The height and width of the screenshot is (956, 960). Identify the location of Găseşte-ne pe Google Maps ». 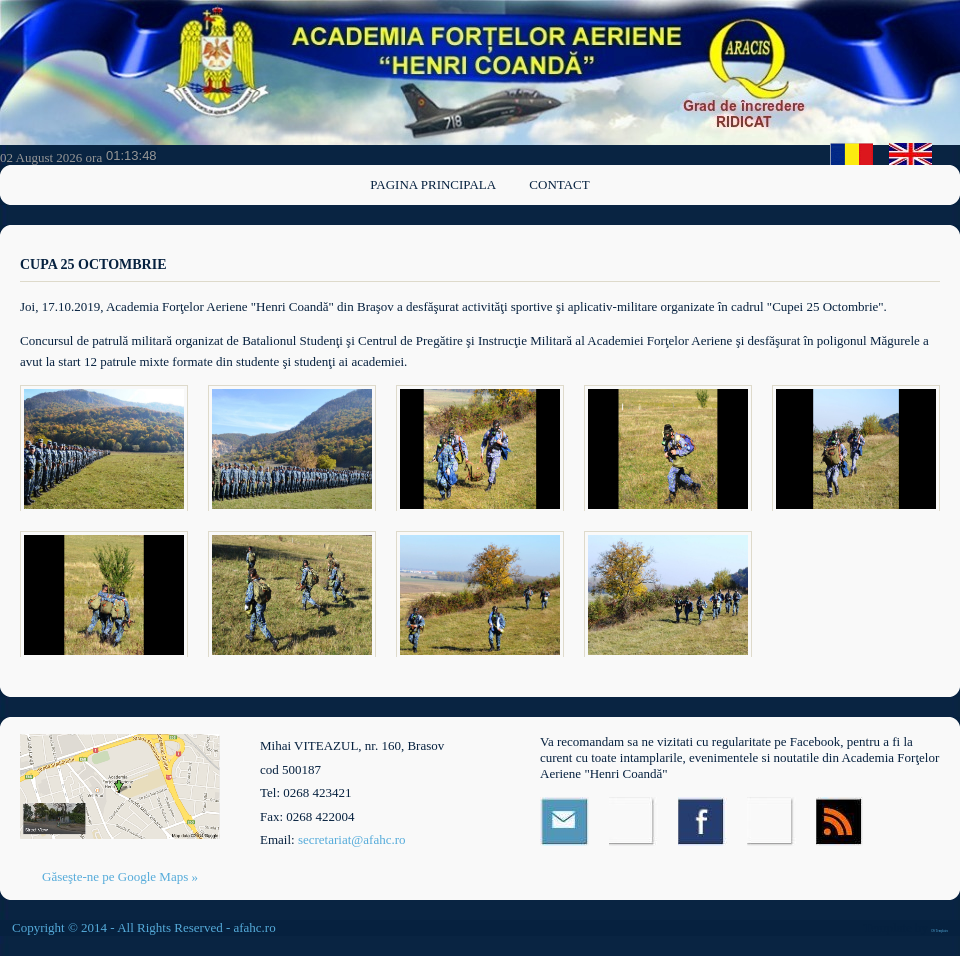
(120, 876).